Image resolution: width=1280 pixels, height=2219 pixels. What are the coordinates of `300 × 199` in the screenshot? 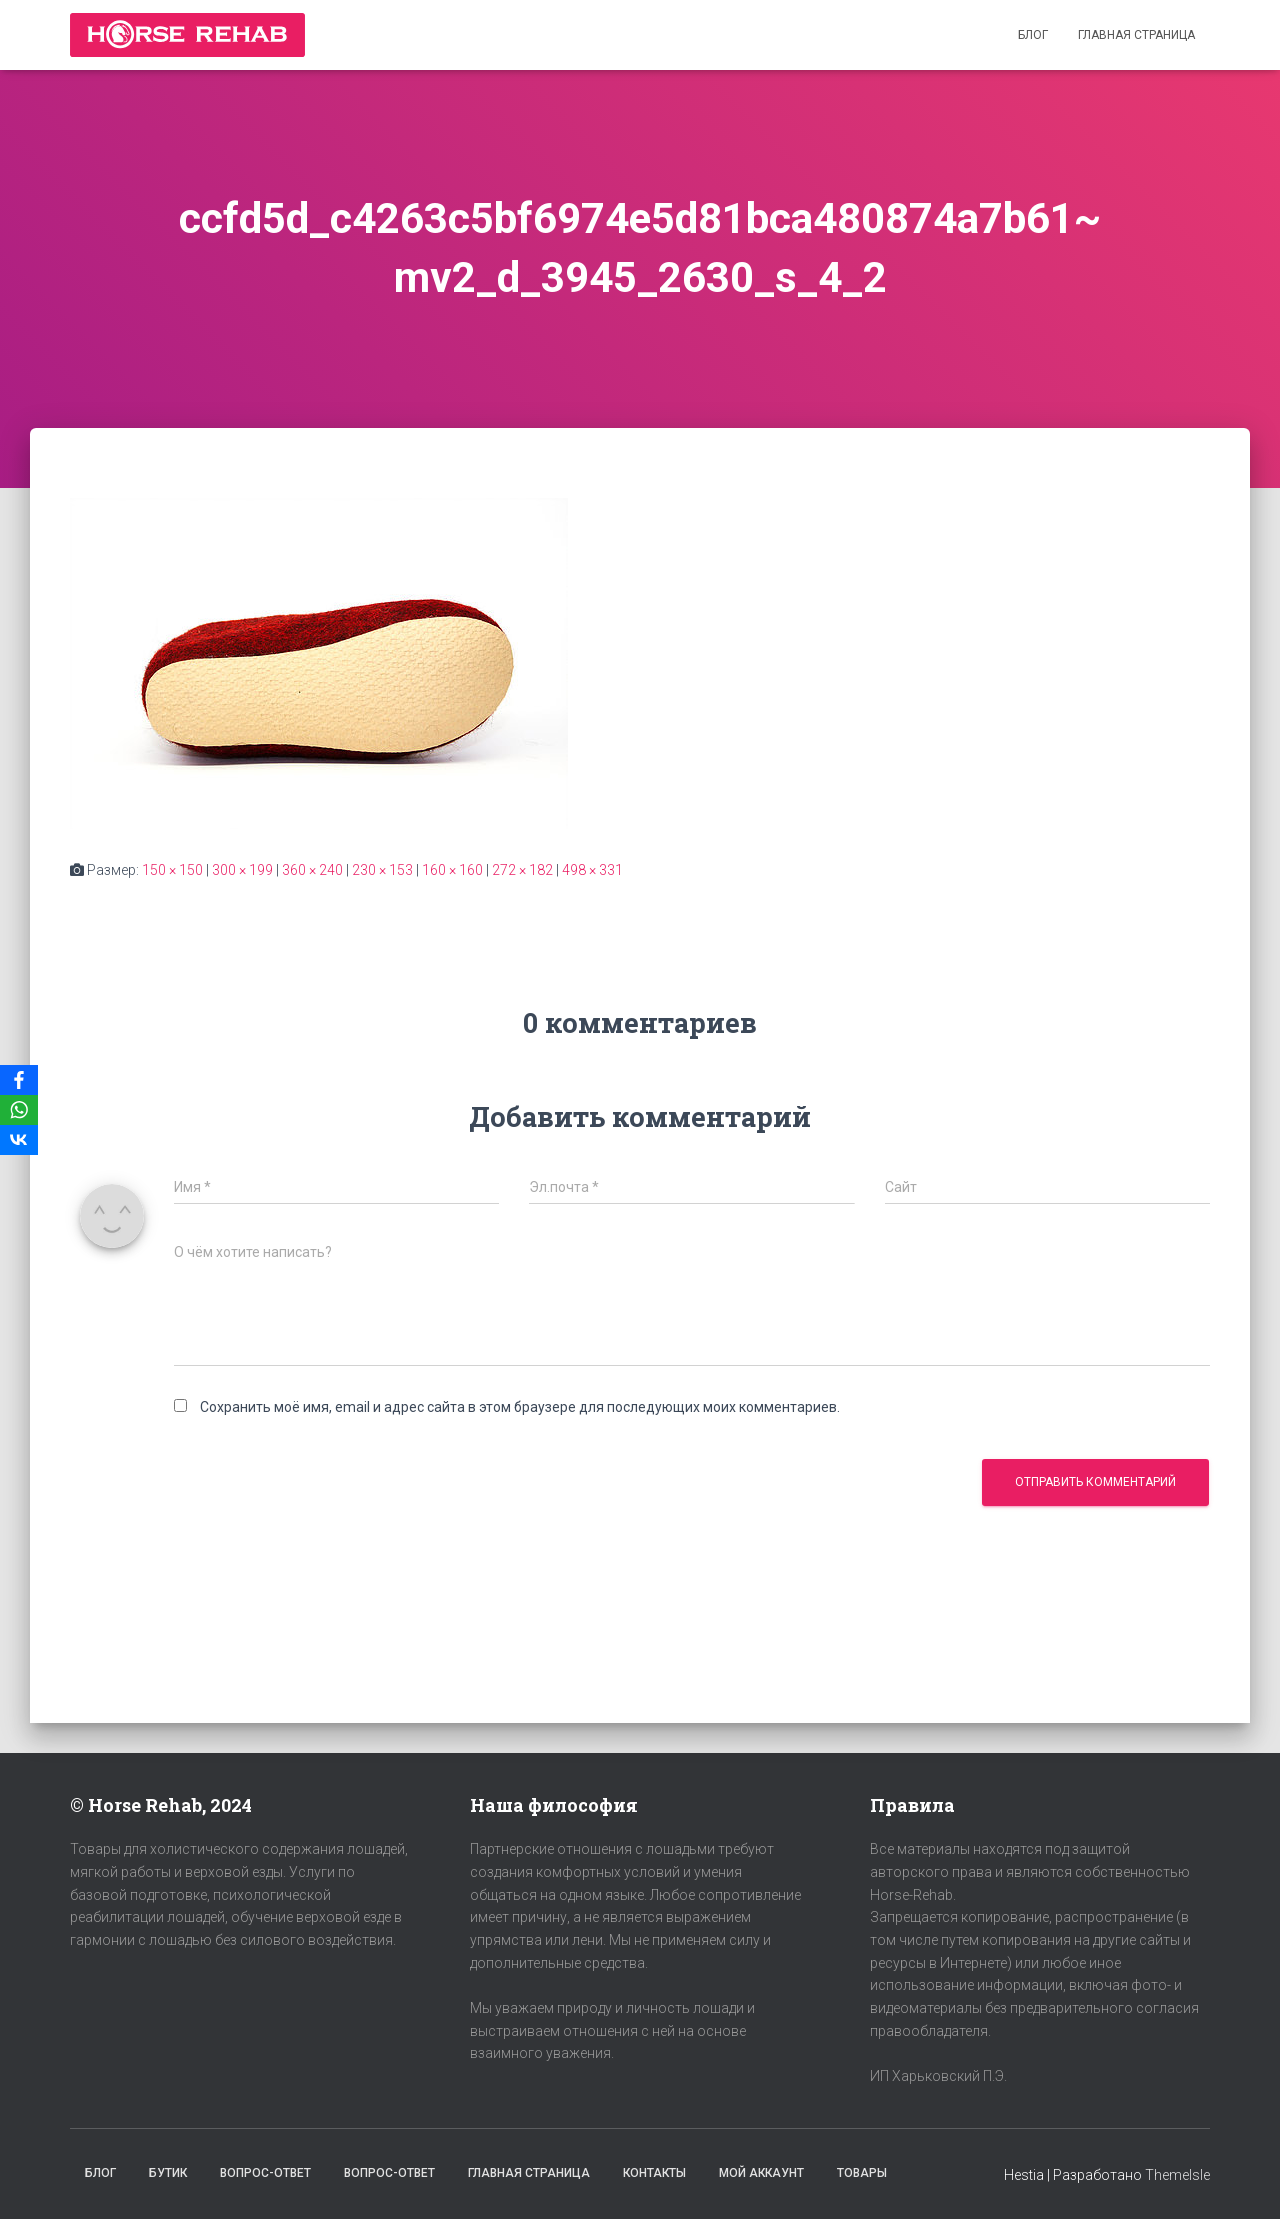 It's located at (242, 870).